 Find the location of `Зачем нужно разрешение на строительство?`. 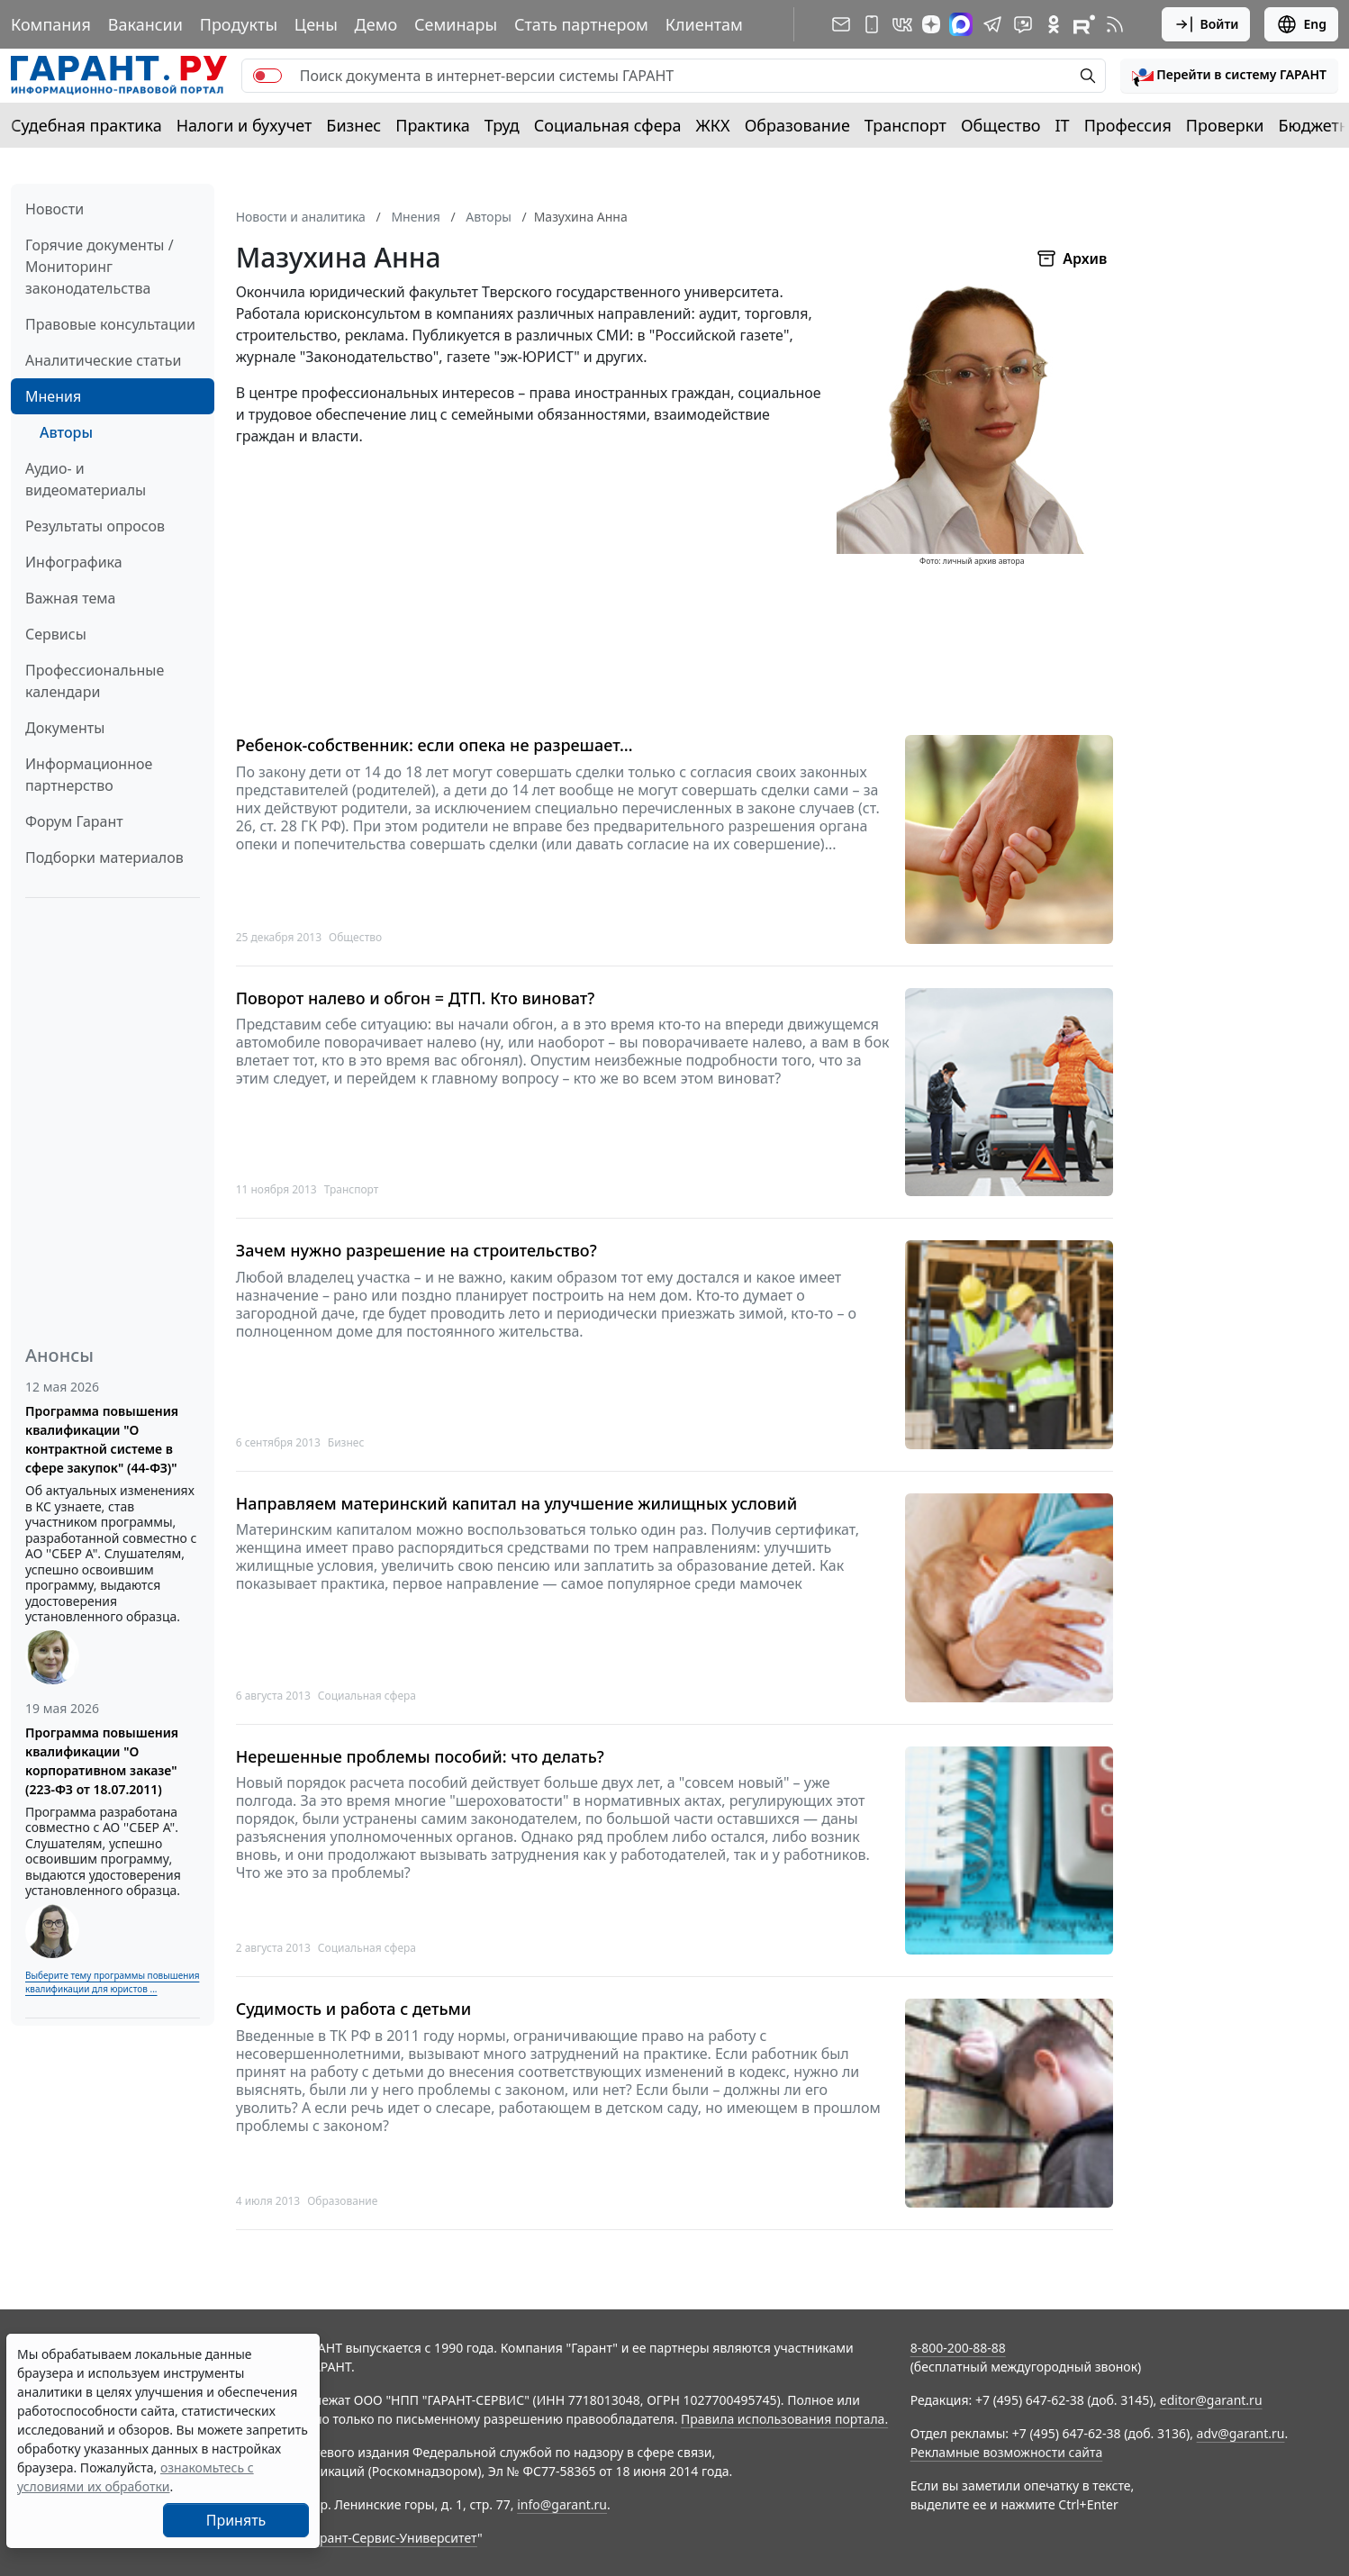

Зачем нужно разрешение на строительство? is located at coordinates (416, 1250).